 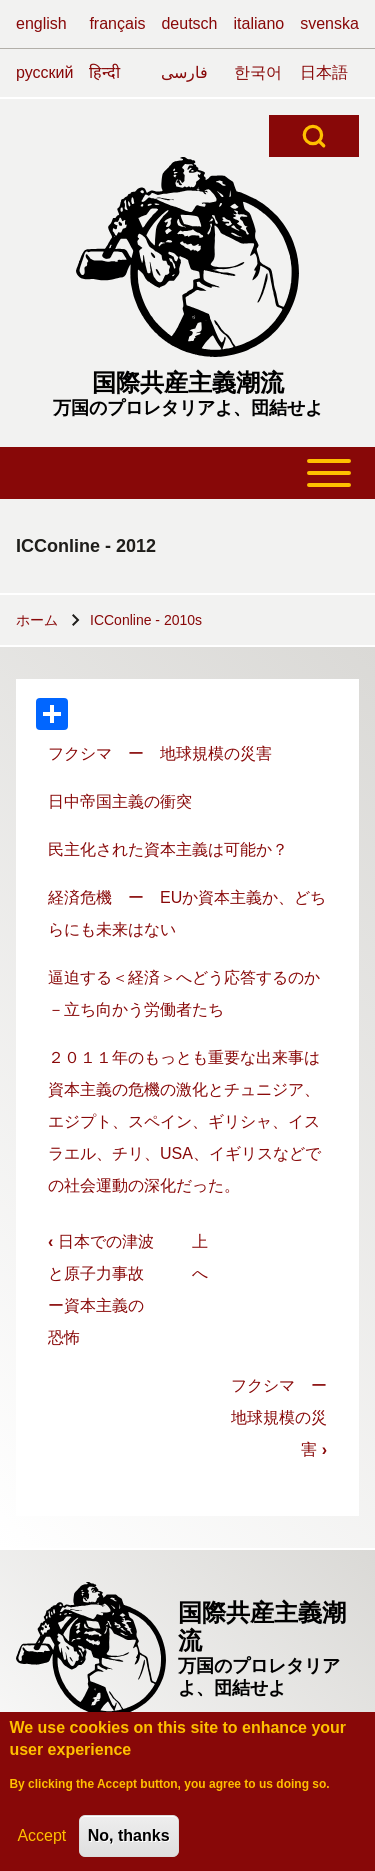 I want to click on हिन्दी, so click(x=104, y=72).